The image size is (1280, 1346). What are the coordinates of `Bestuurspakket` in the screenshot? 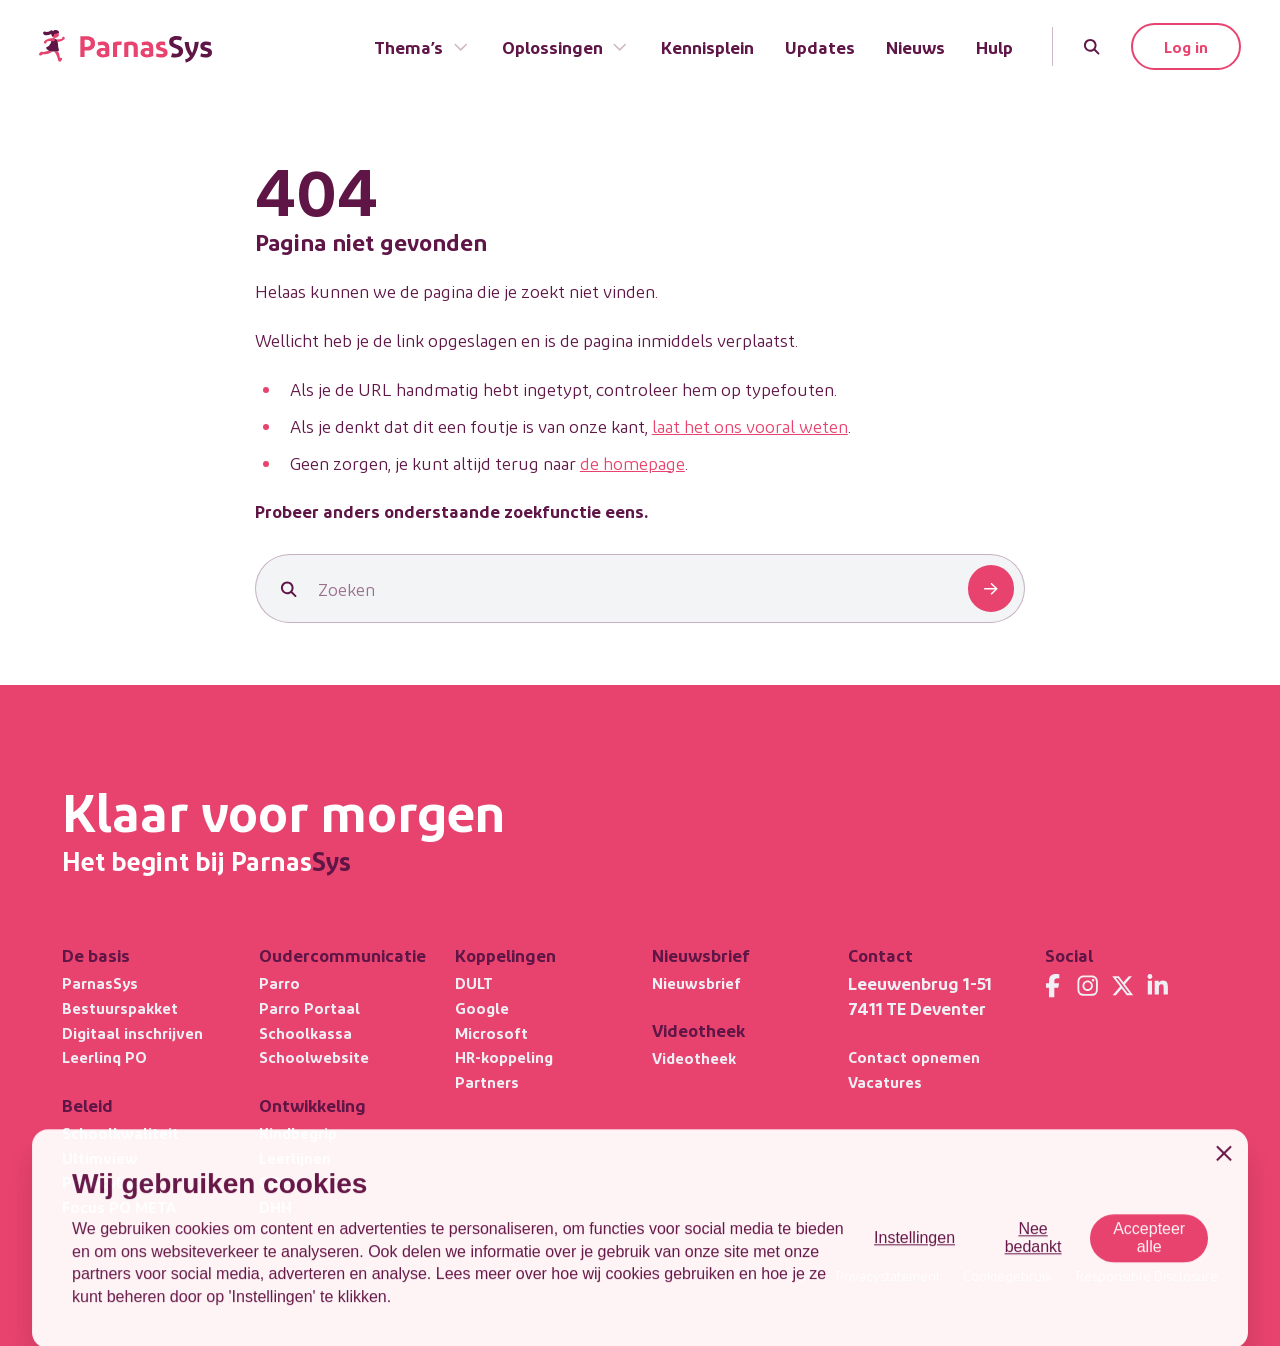 It's located at (120, 1007).